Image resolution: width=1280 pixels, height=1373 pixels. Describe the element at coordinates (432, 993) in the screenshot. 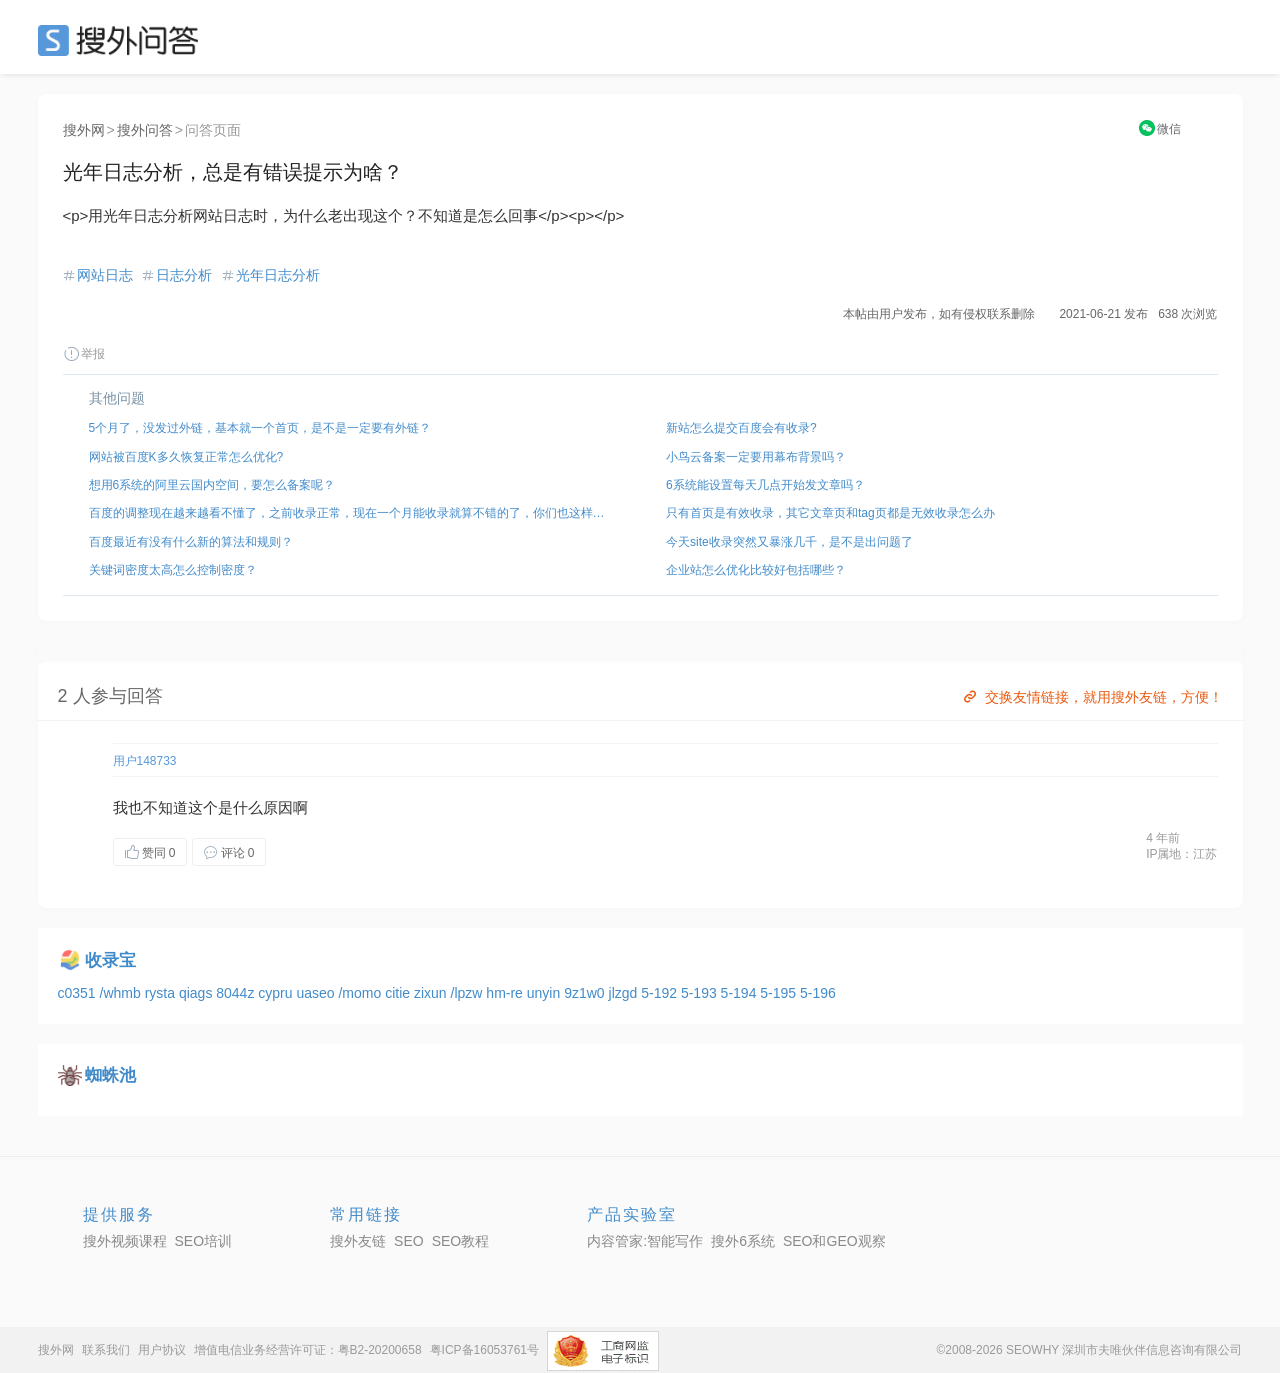

I see `zixun` at that location.